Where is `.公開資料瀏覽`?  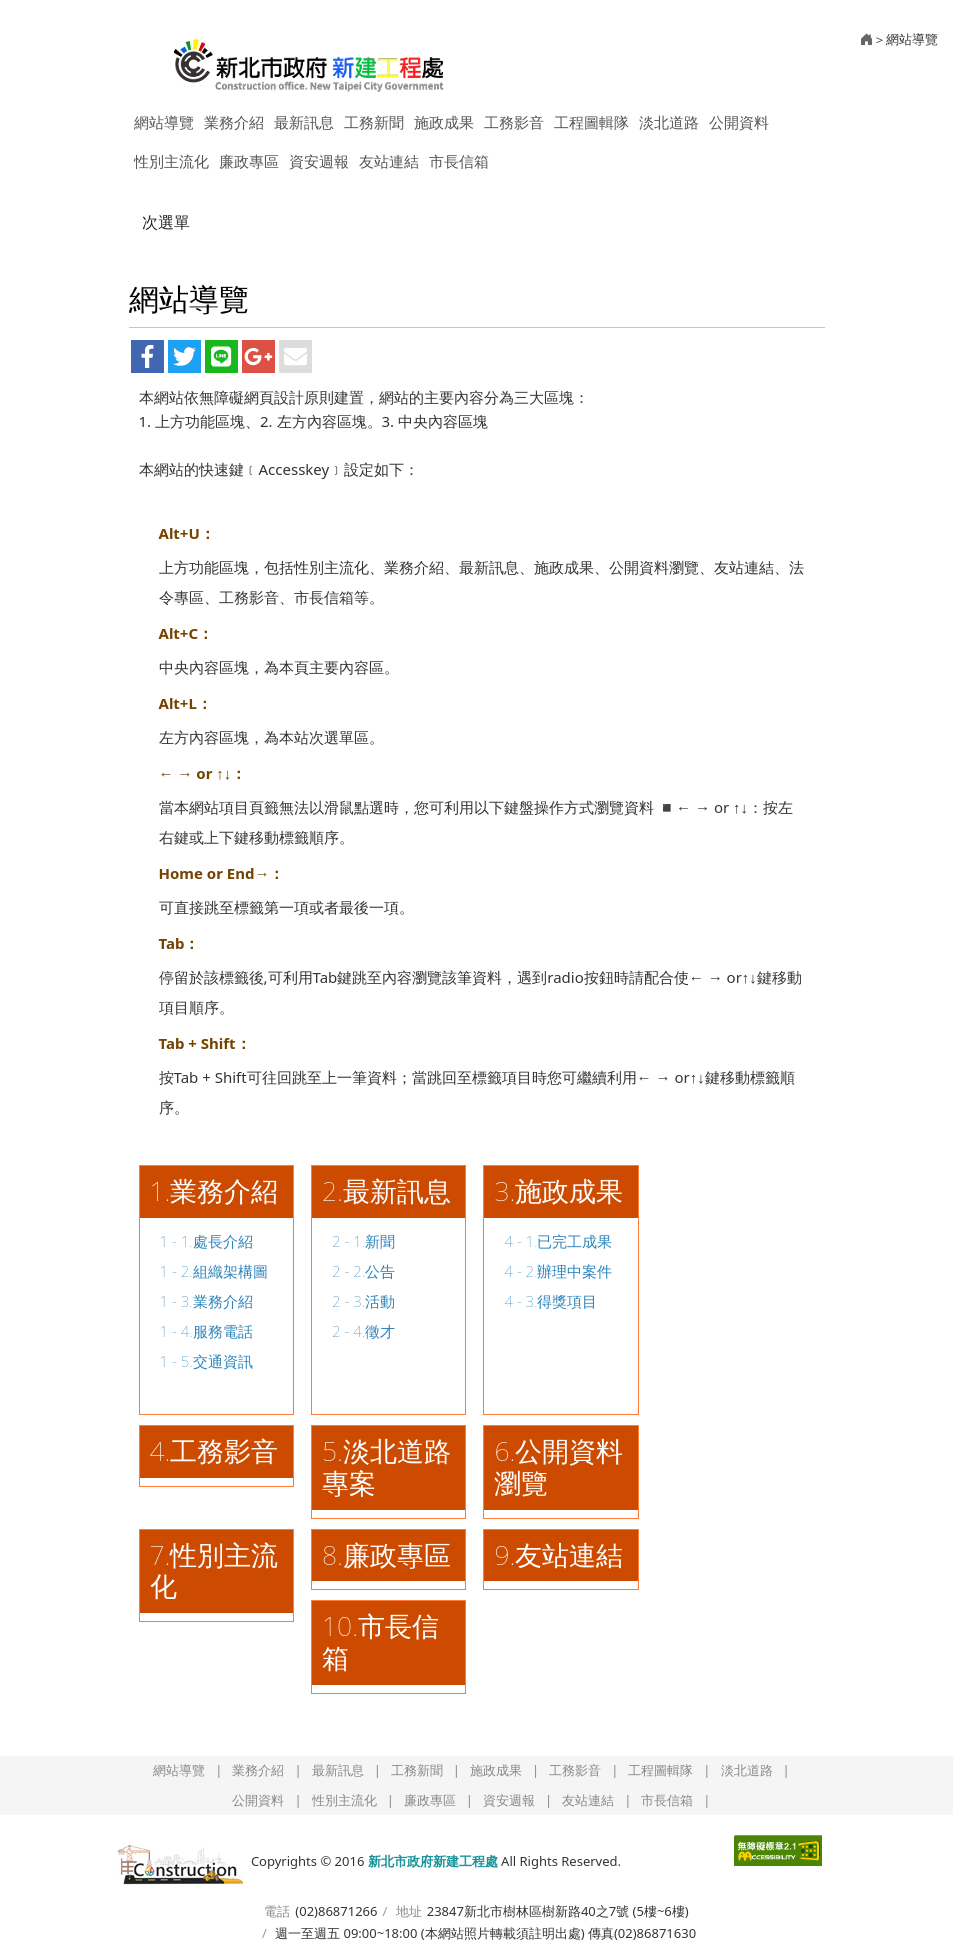 .公開資料瀏覽 is located at coordinates (558, 1467).